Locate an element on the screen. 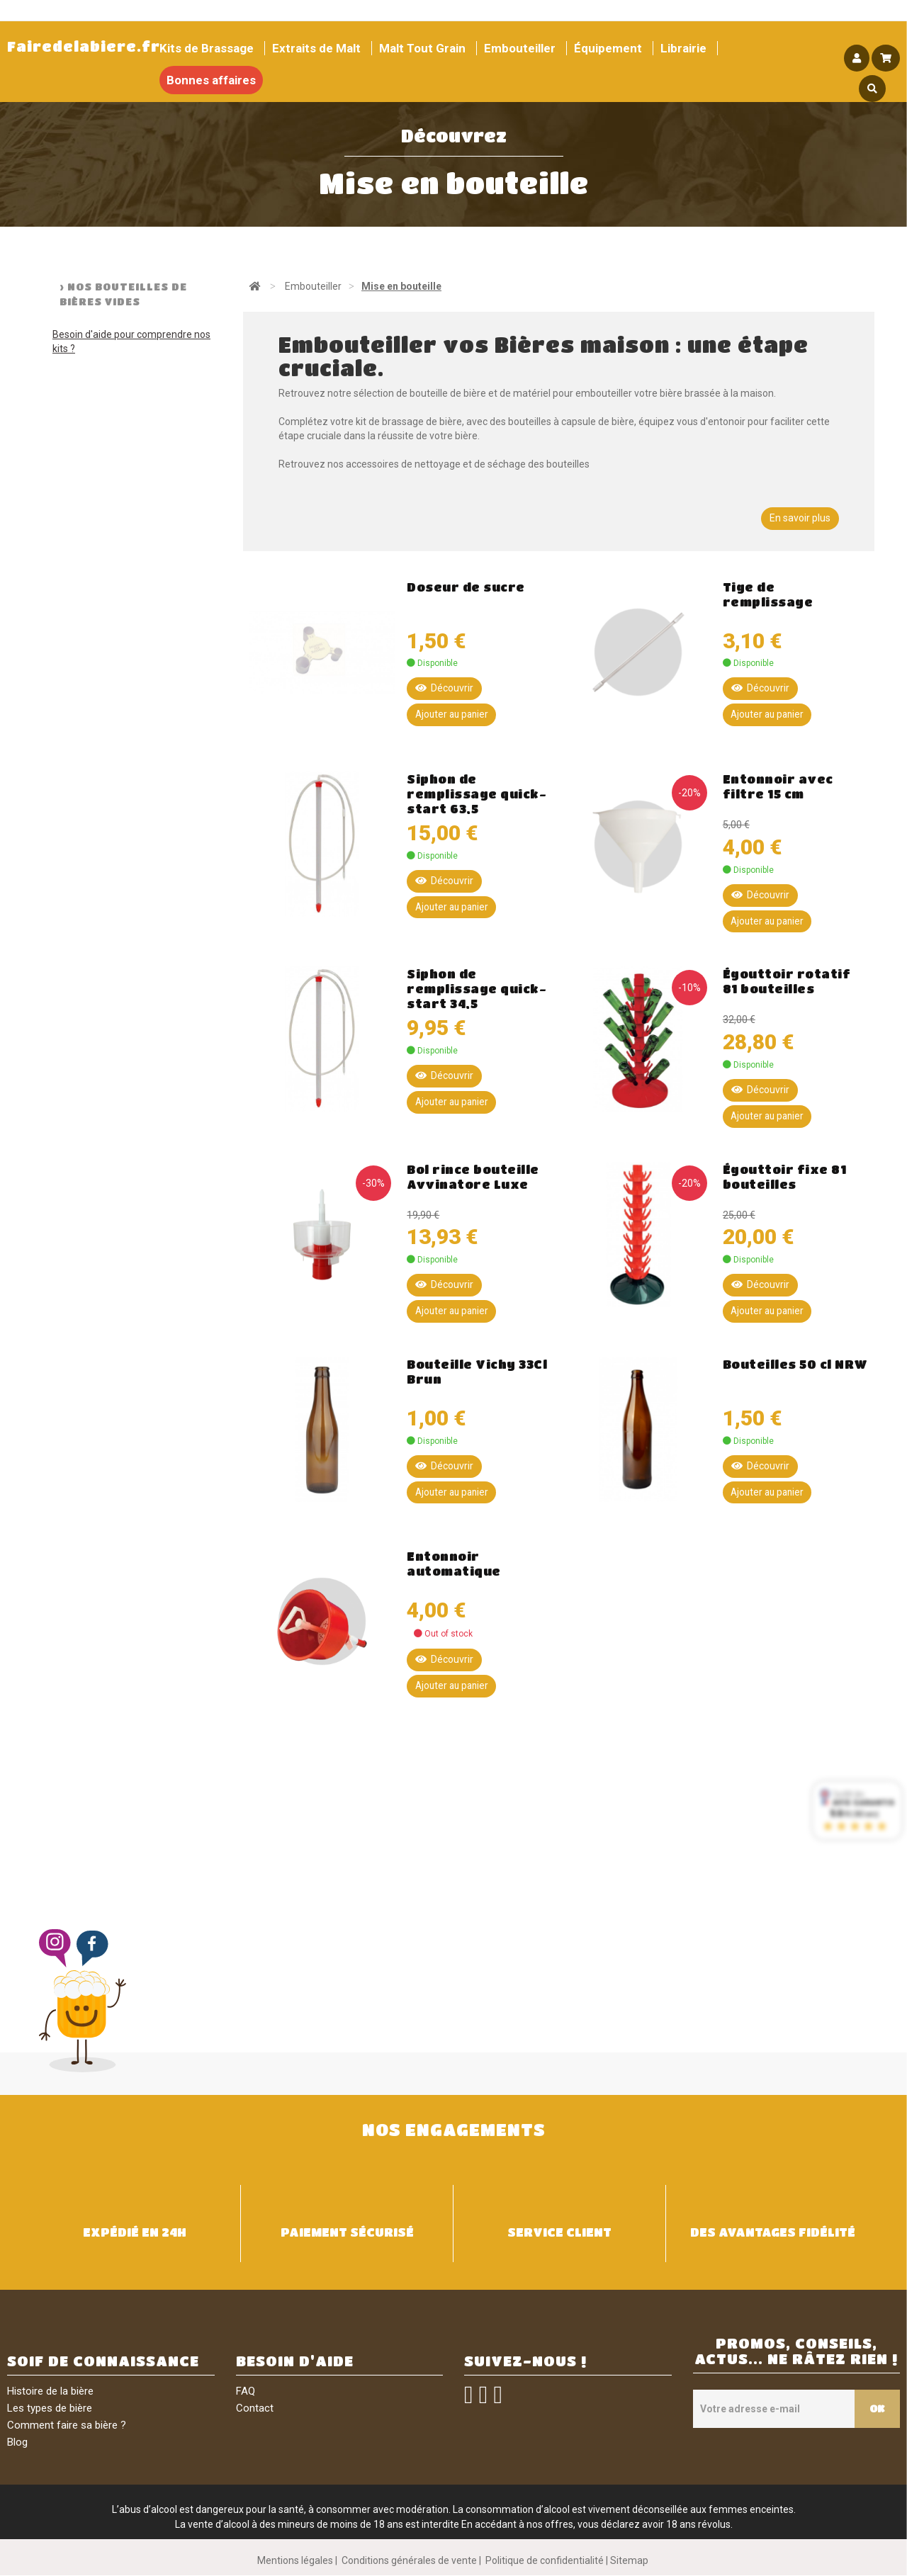  Mentions légales is located at coordinates (295, 2561).